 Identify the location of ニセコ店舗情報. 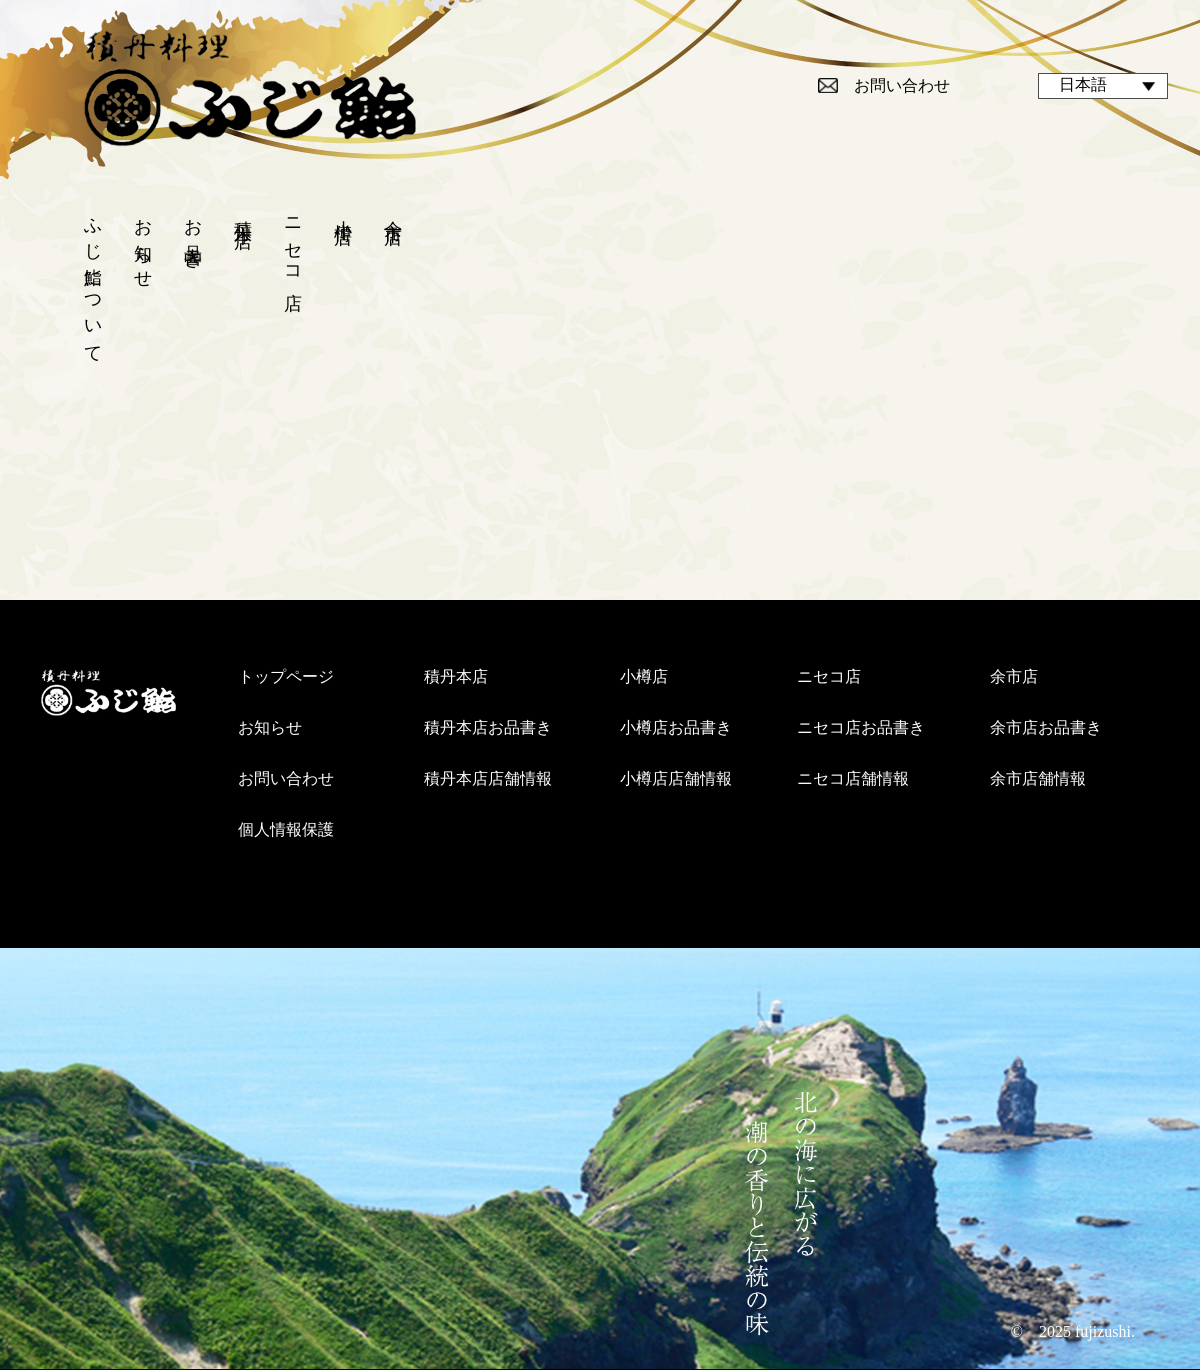
(853, 778).